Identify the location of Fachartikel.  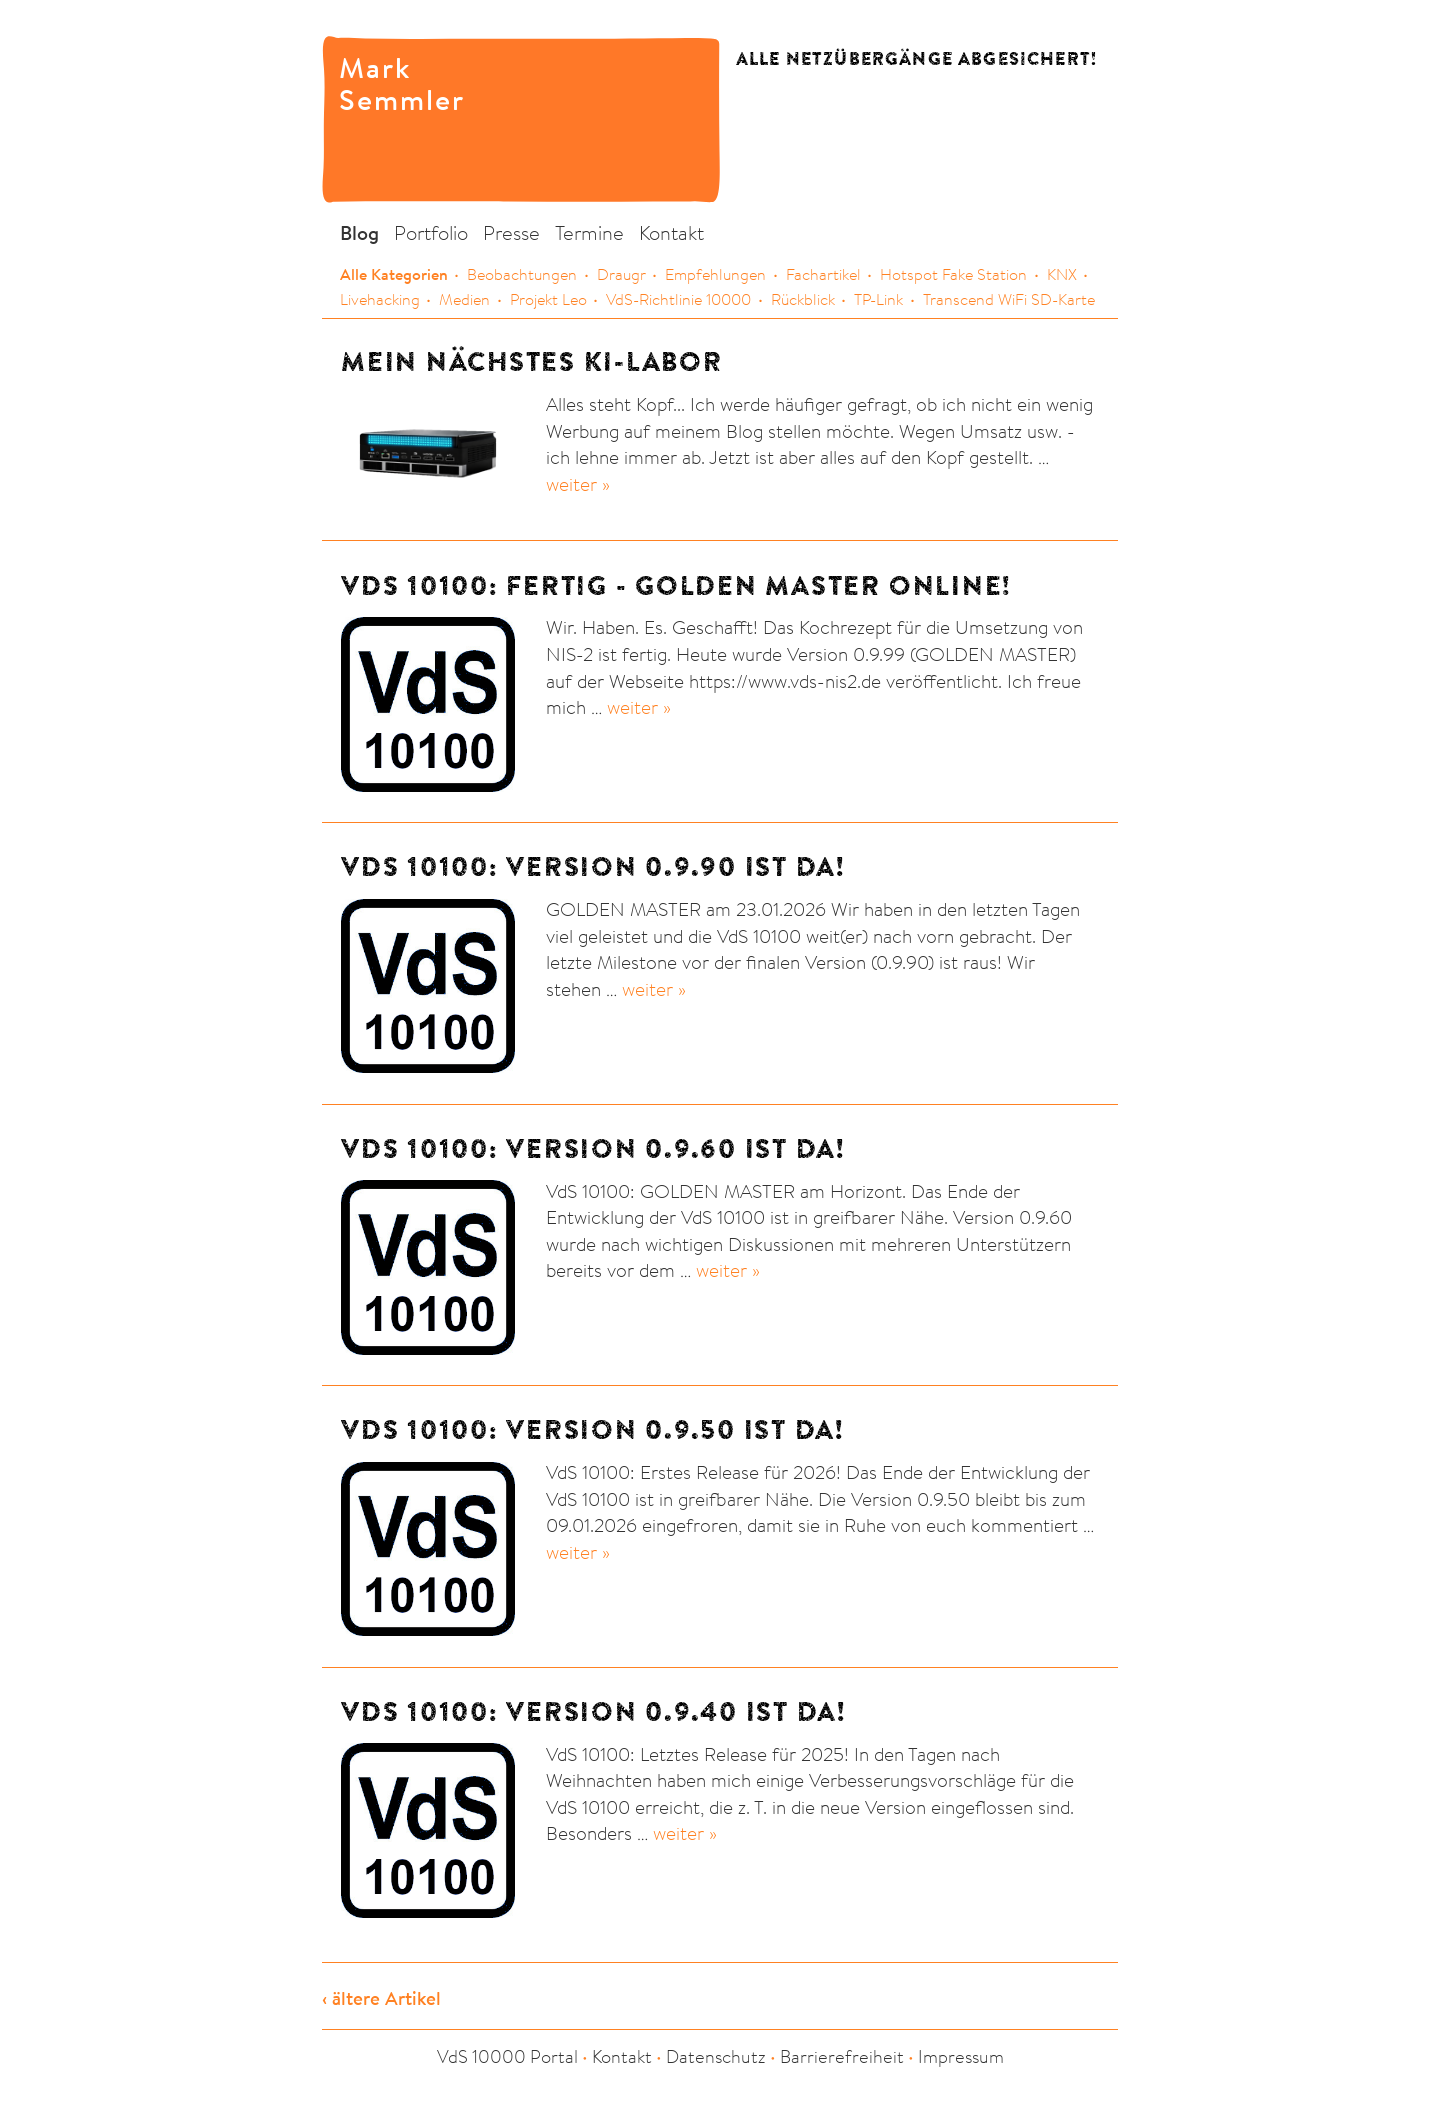
(823, 274).